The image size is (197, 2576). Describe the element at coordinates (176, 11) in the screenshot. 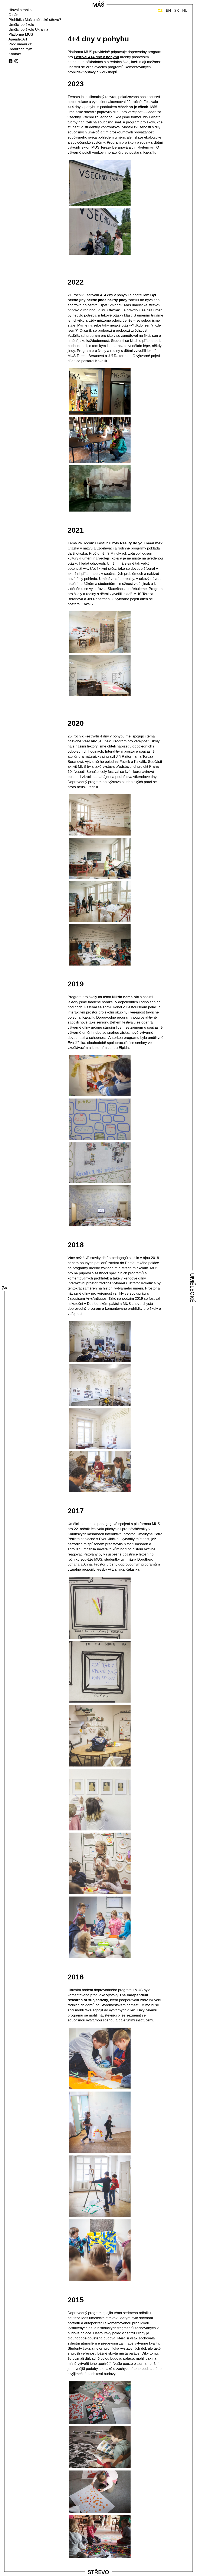

I see `SK` at that location.